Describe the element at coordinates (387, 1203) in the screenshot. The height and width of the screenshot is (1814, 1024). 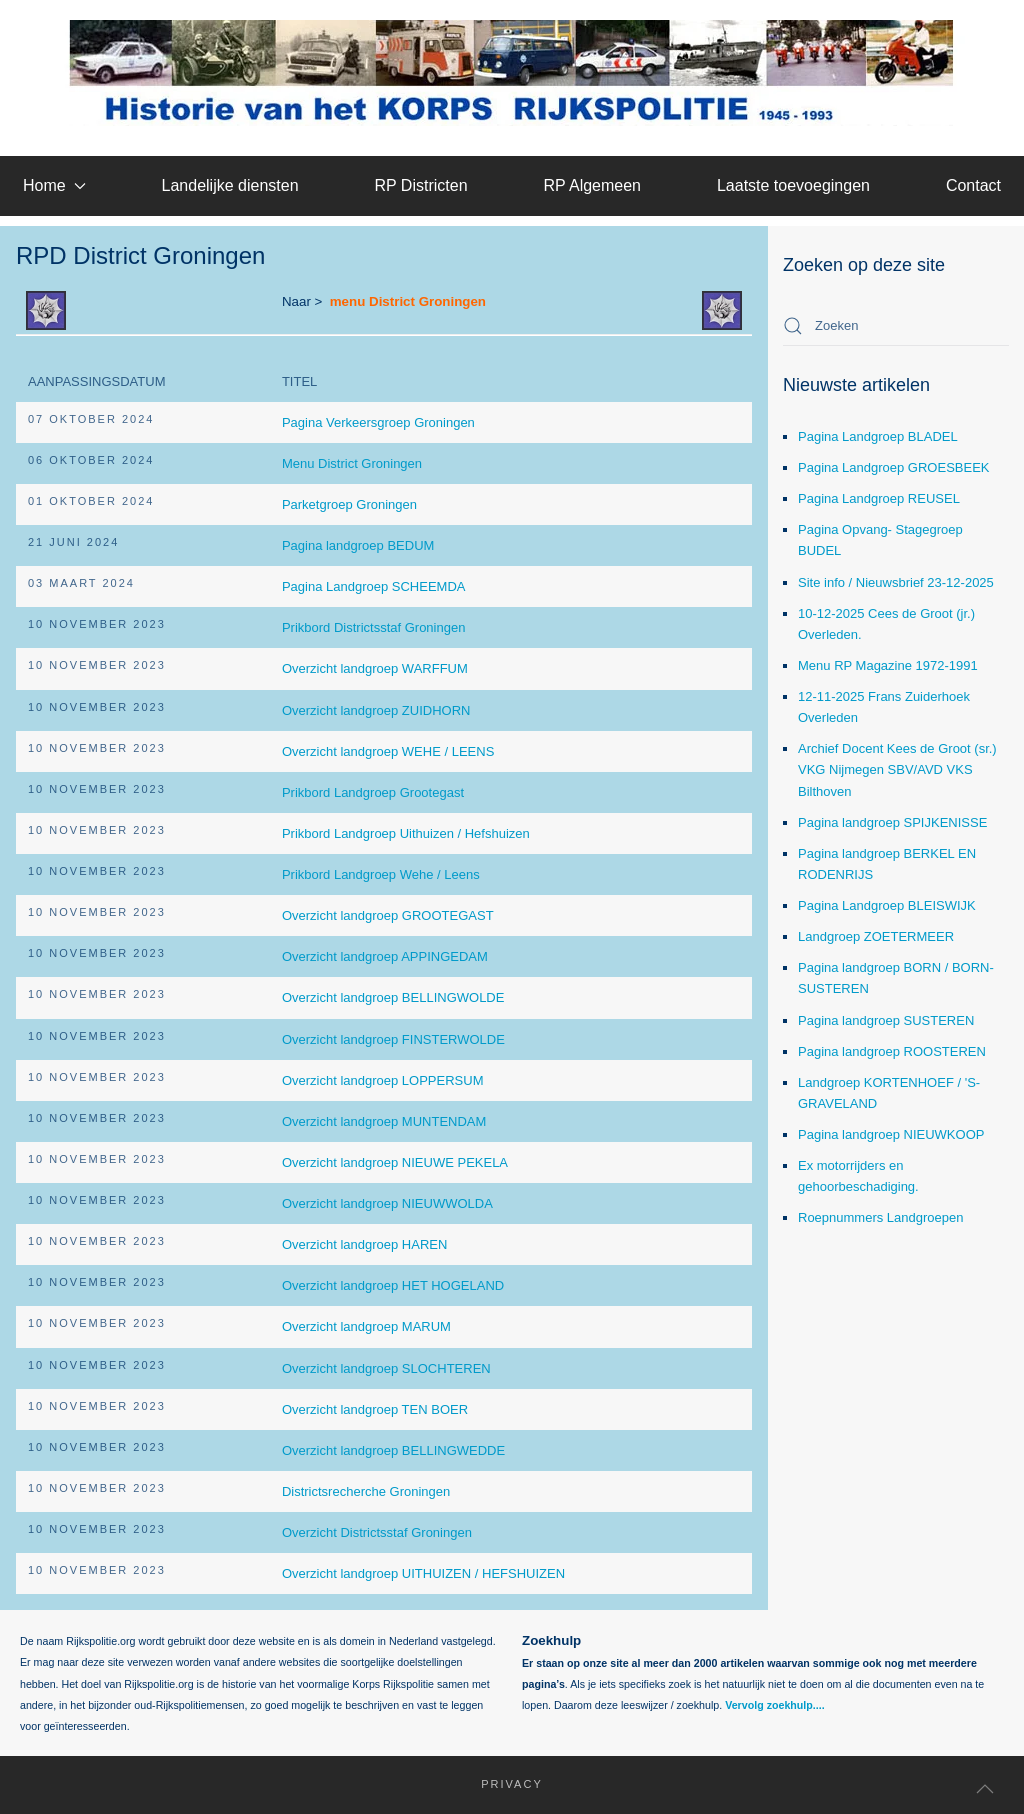
I see `Overzicht landgroep NIEUWWOLDA` at that location.